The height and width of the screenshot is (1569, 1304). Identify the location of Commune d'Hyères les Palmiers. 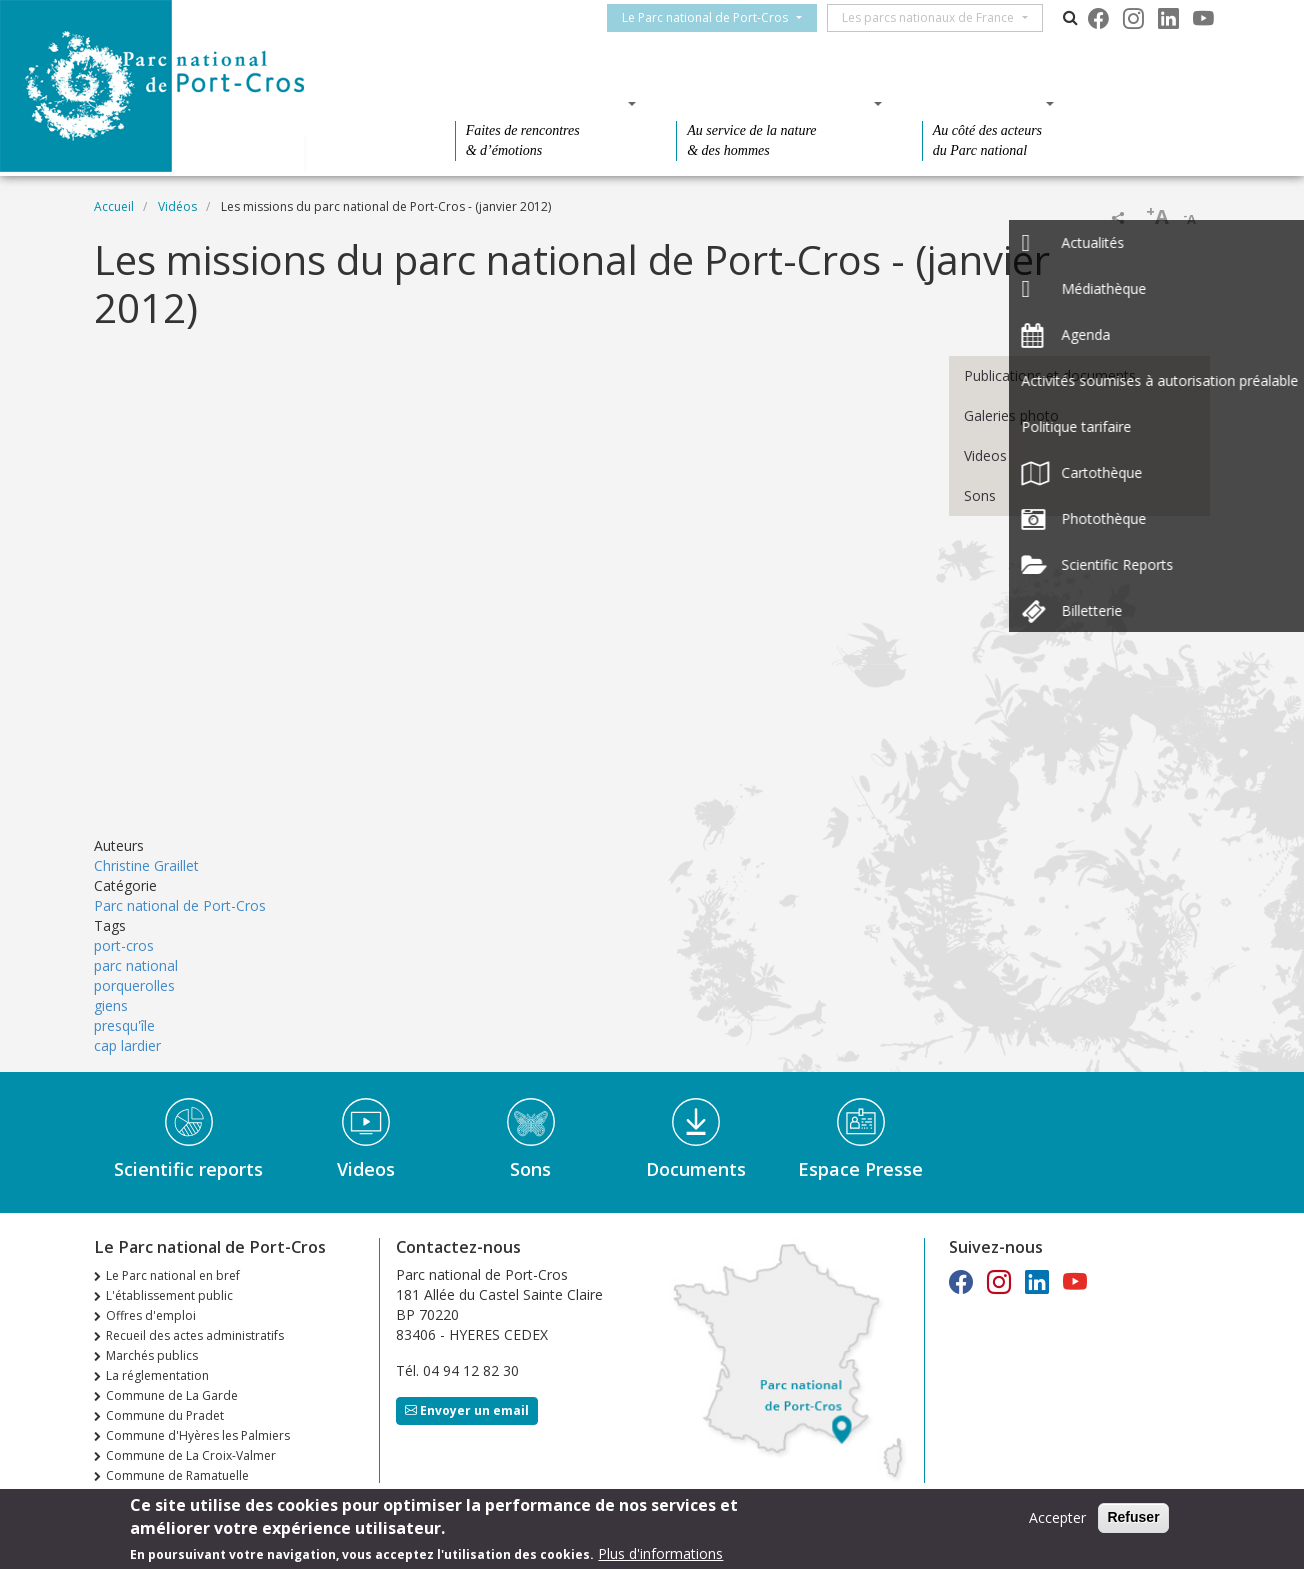
(198, 1435).